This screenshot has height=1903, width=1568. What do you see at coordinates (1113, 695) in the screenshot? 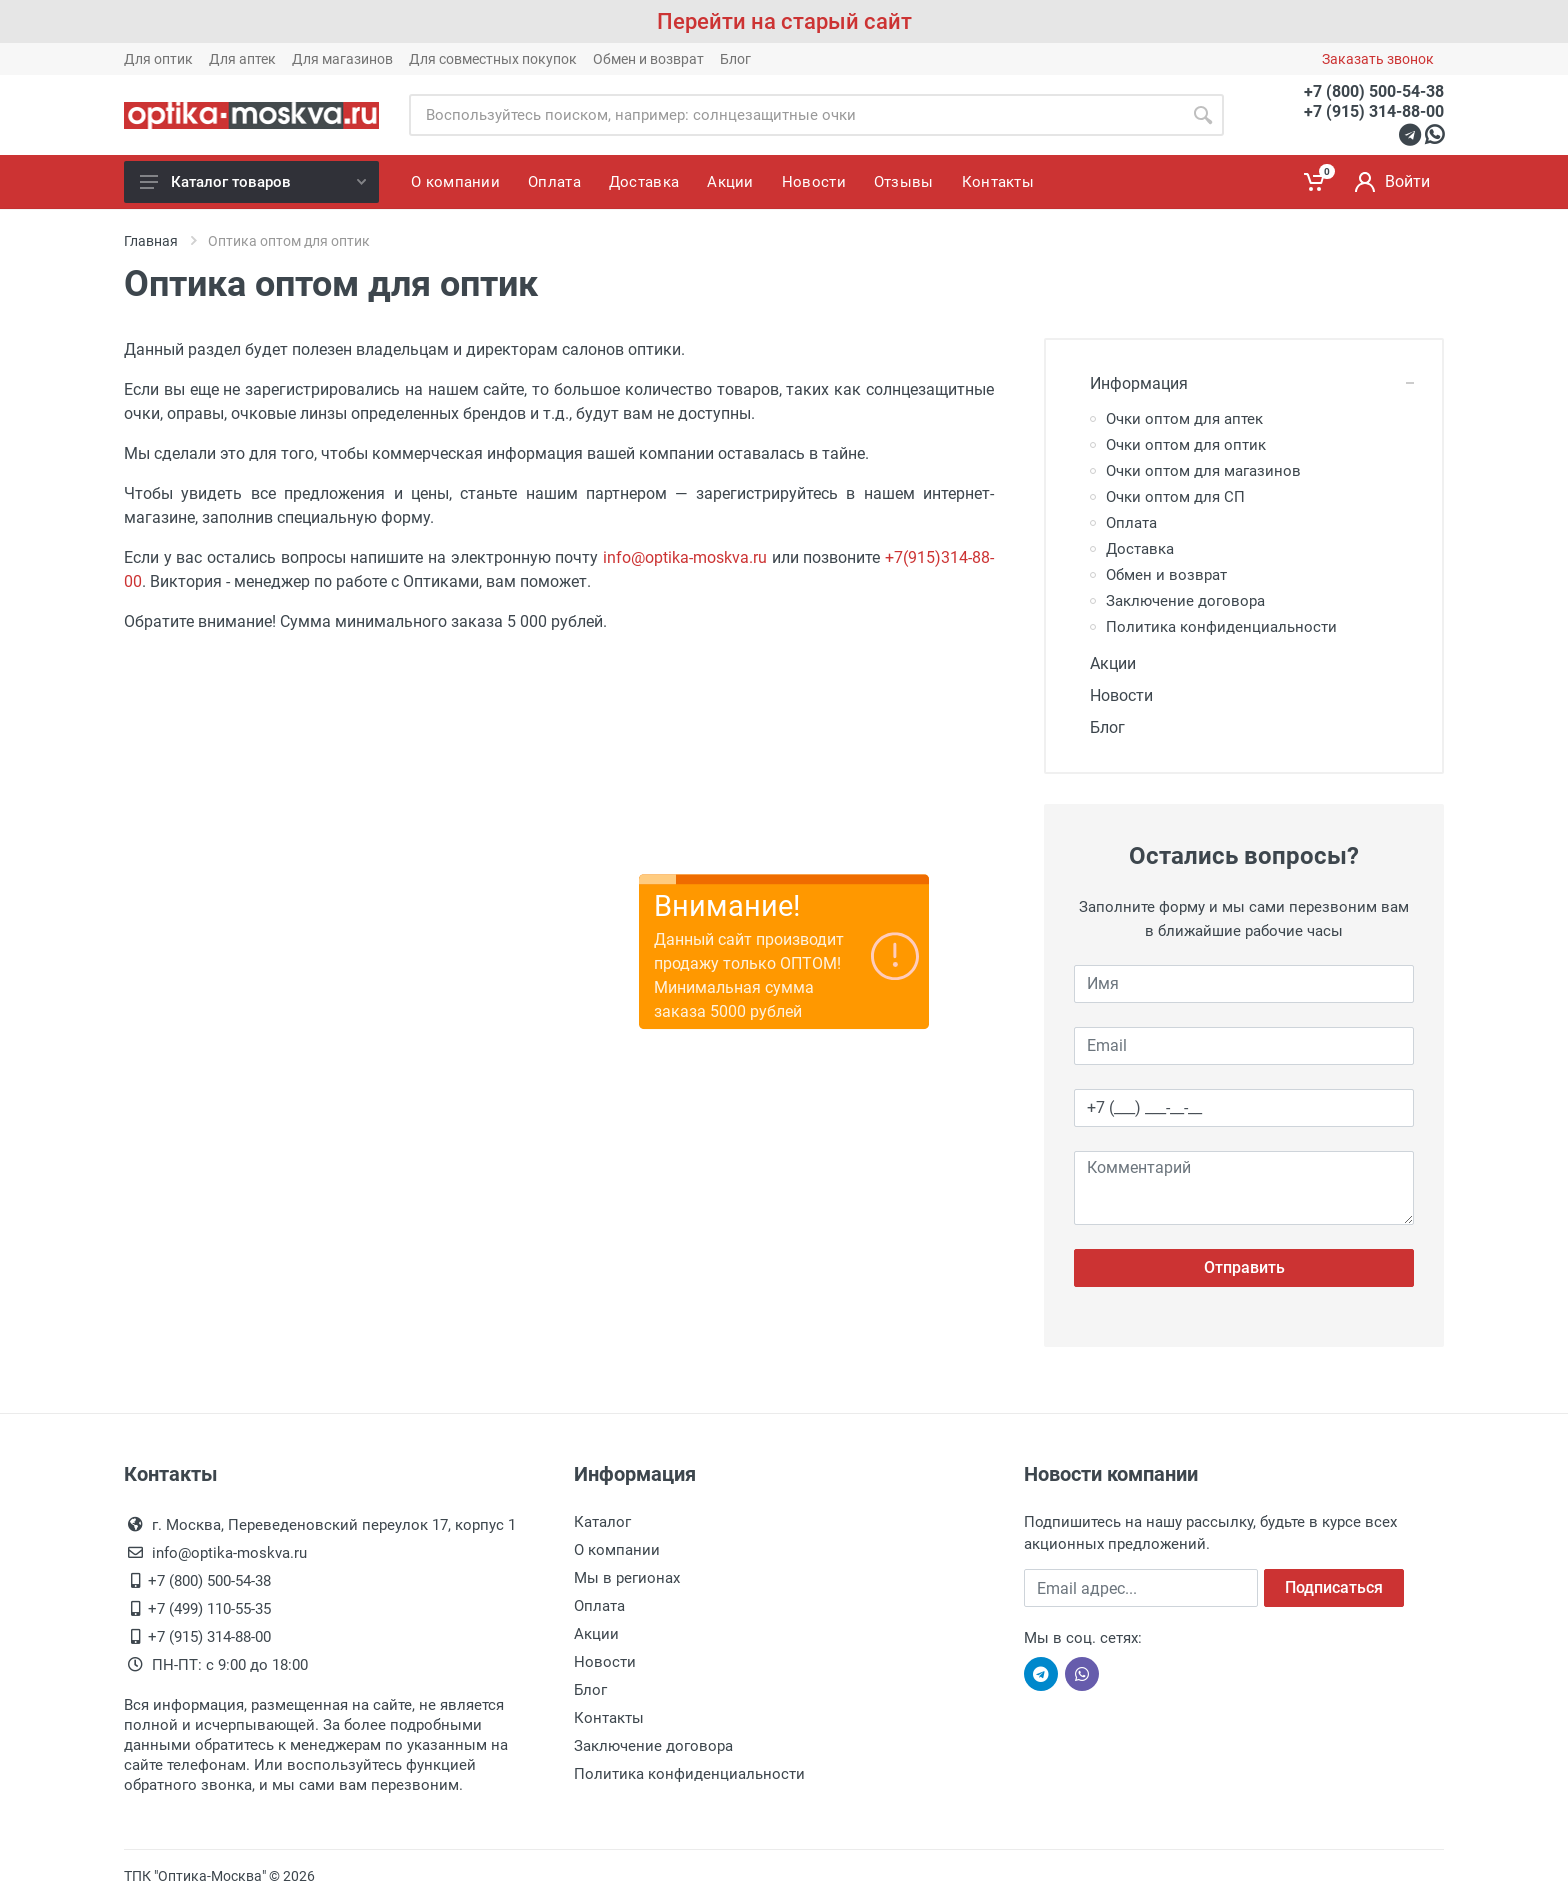
I see `Новости` at bounding box center [1113, 695].